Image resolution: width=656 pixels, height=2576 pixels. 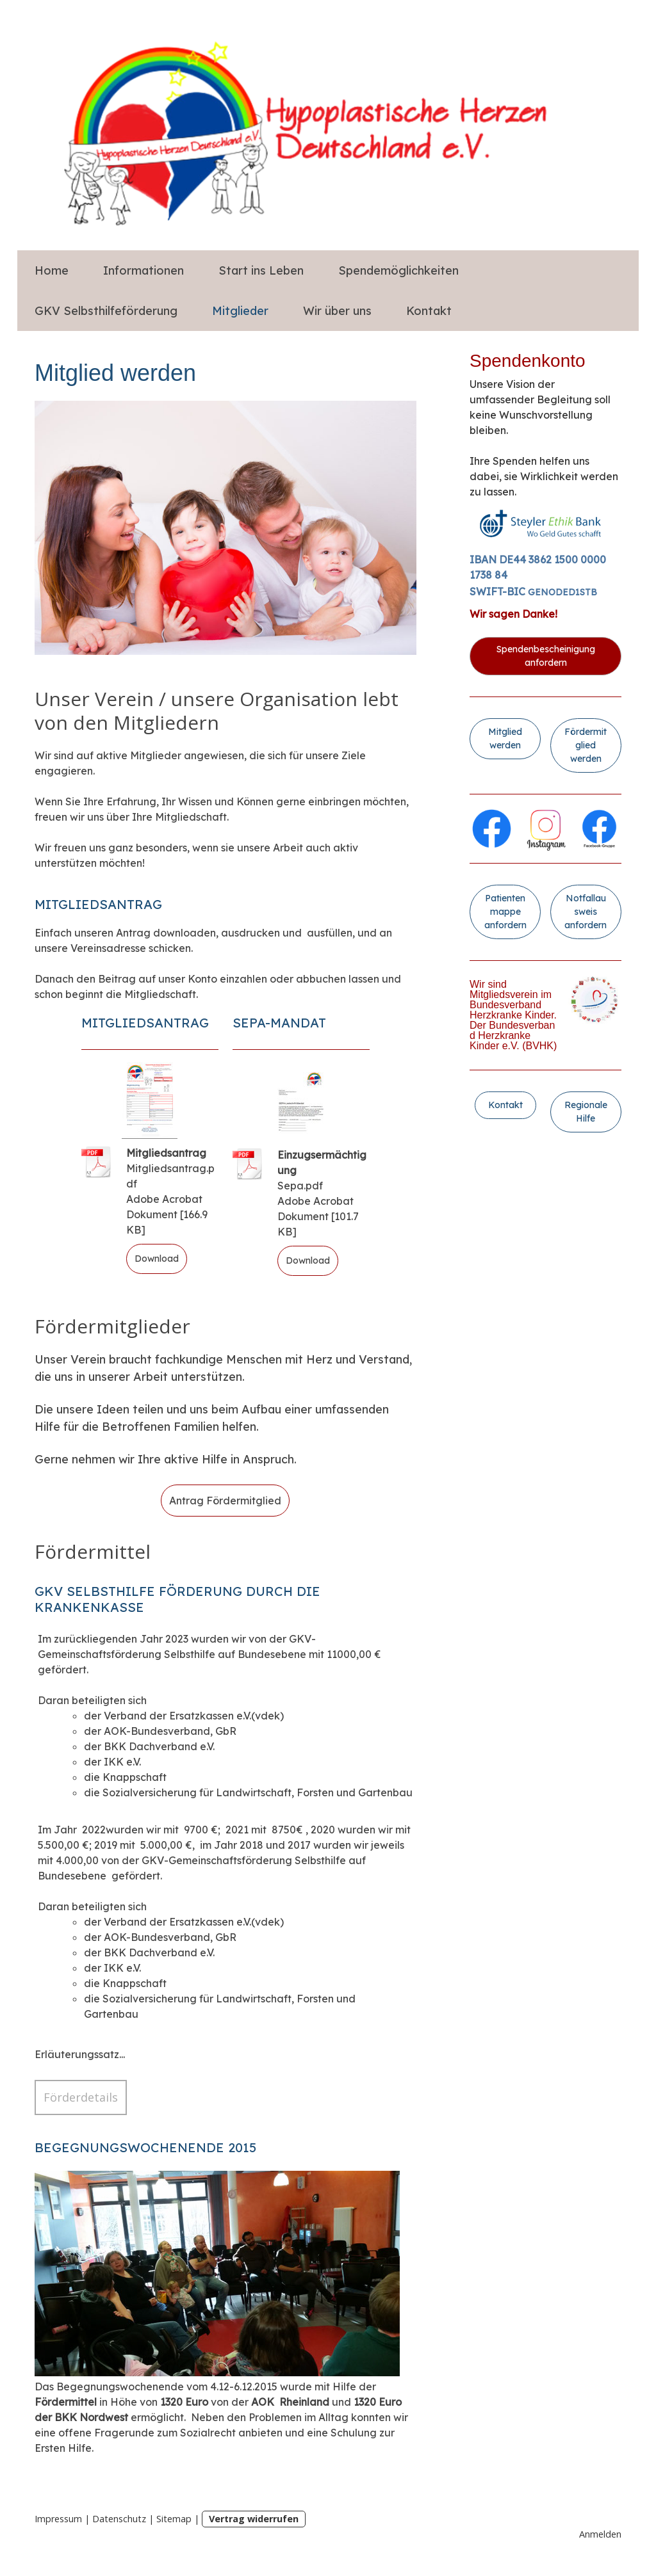 I want to click on Download, so click(x=157, y=1258).